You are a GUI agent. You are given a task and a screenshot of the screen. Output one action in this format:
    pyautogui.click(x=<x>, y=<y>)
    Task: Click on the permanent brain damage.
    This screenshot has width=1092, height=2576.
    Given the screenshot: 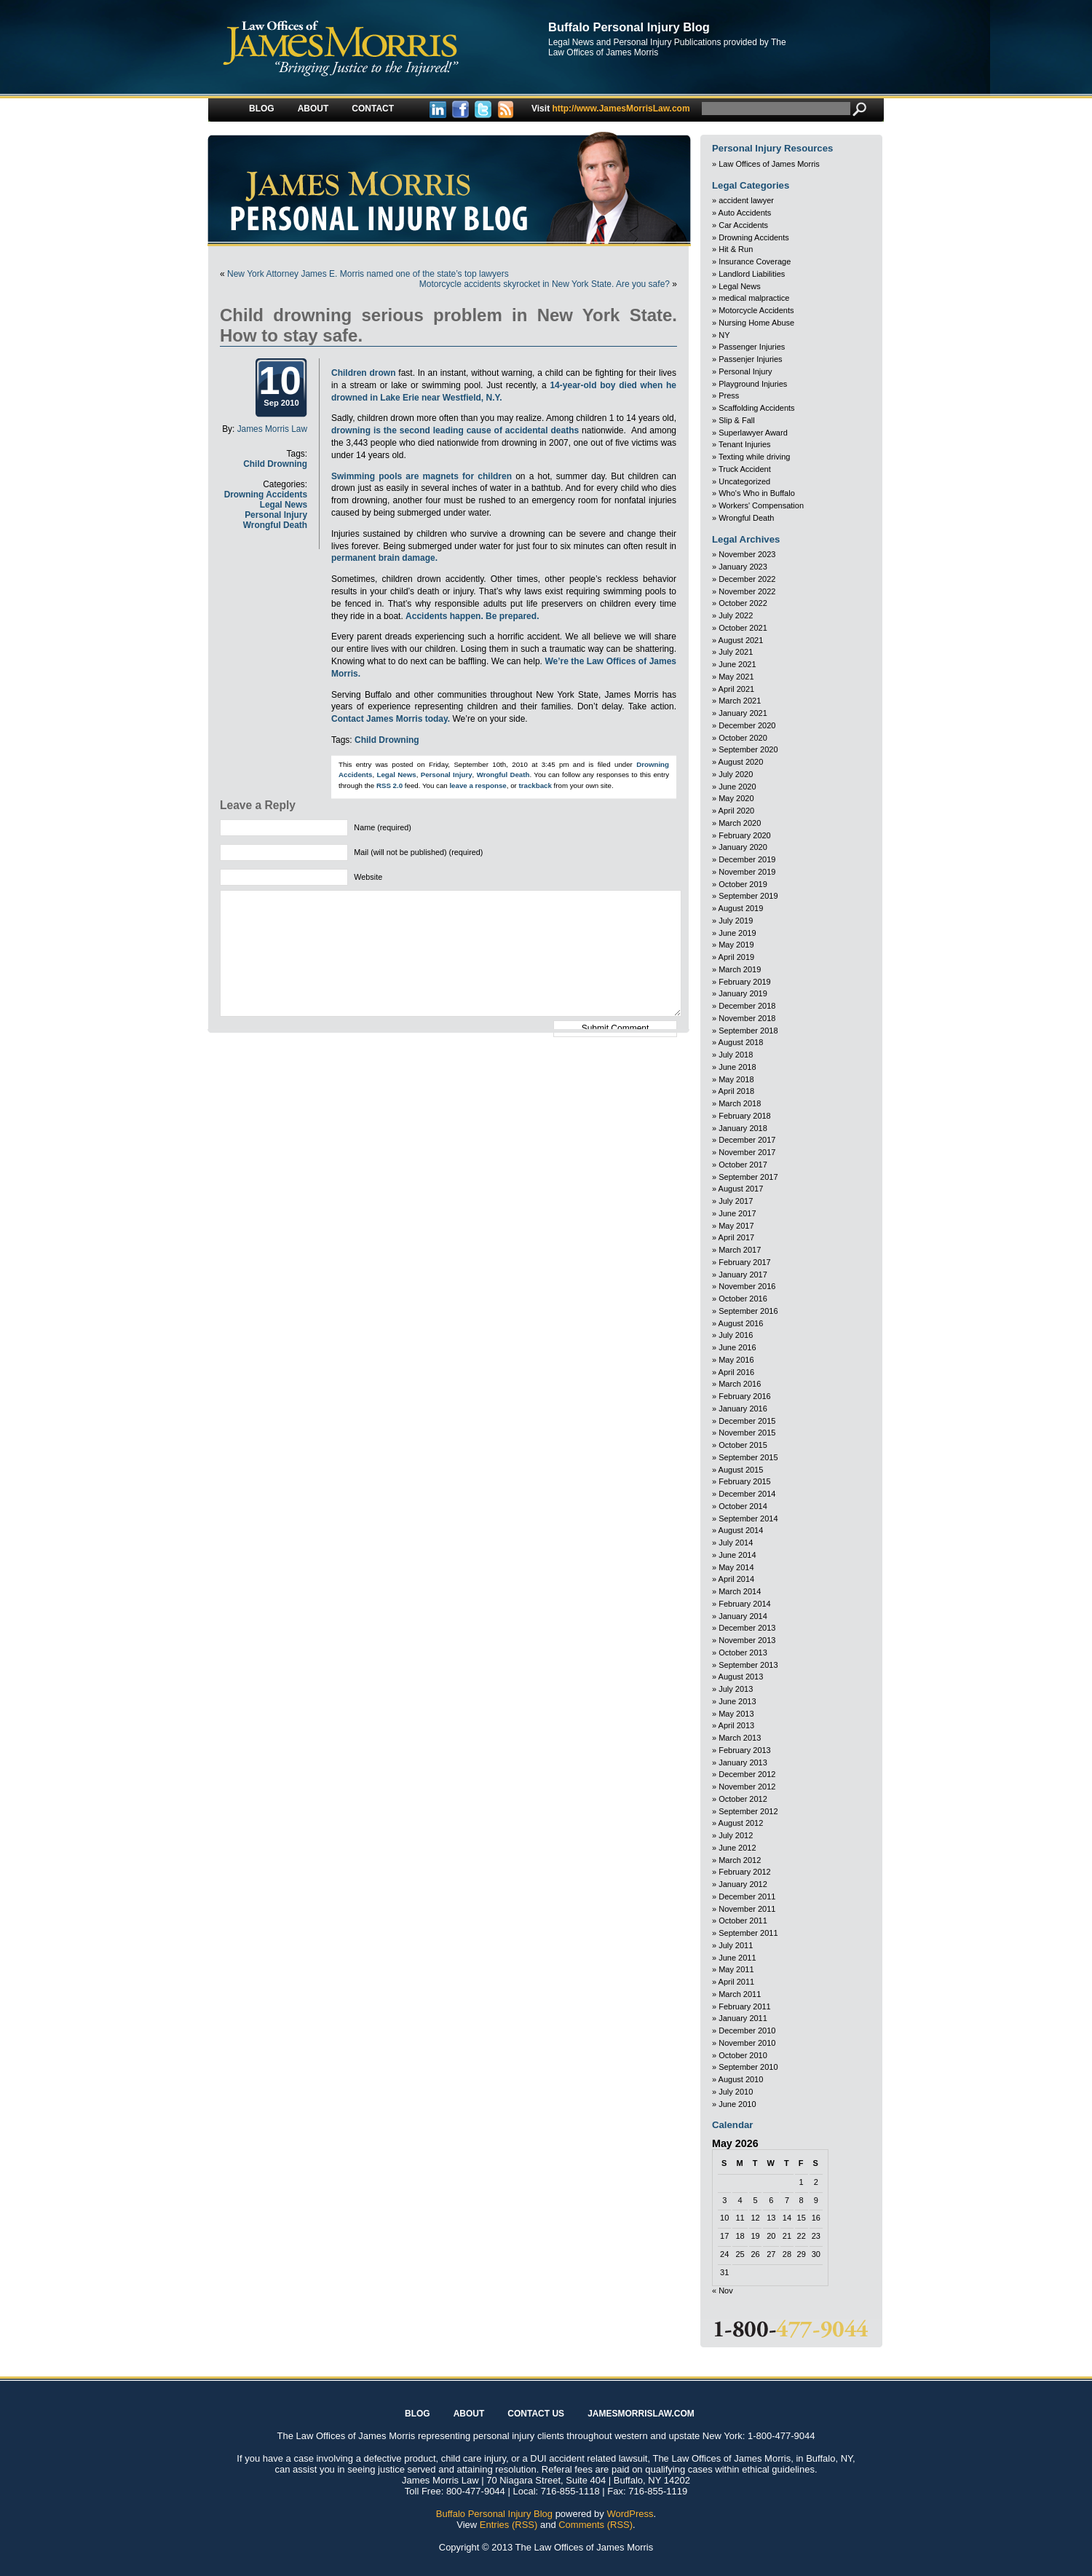 What is the action you would take?
    pyautogui.click(x=384, y=558)
    